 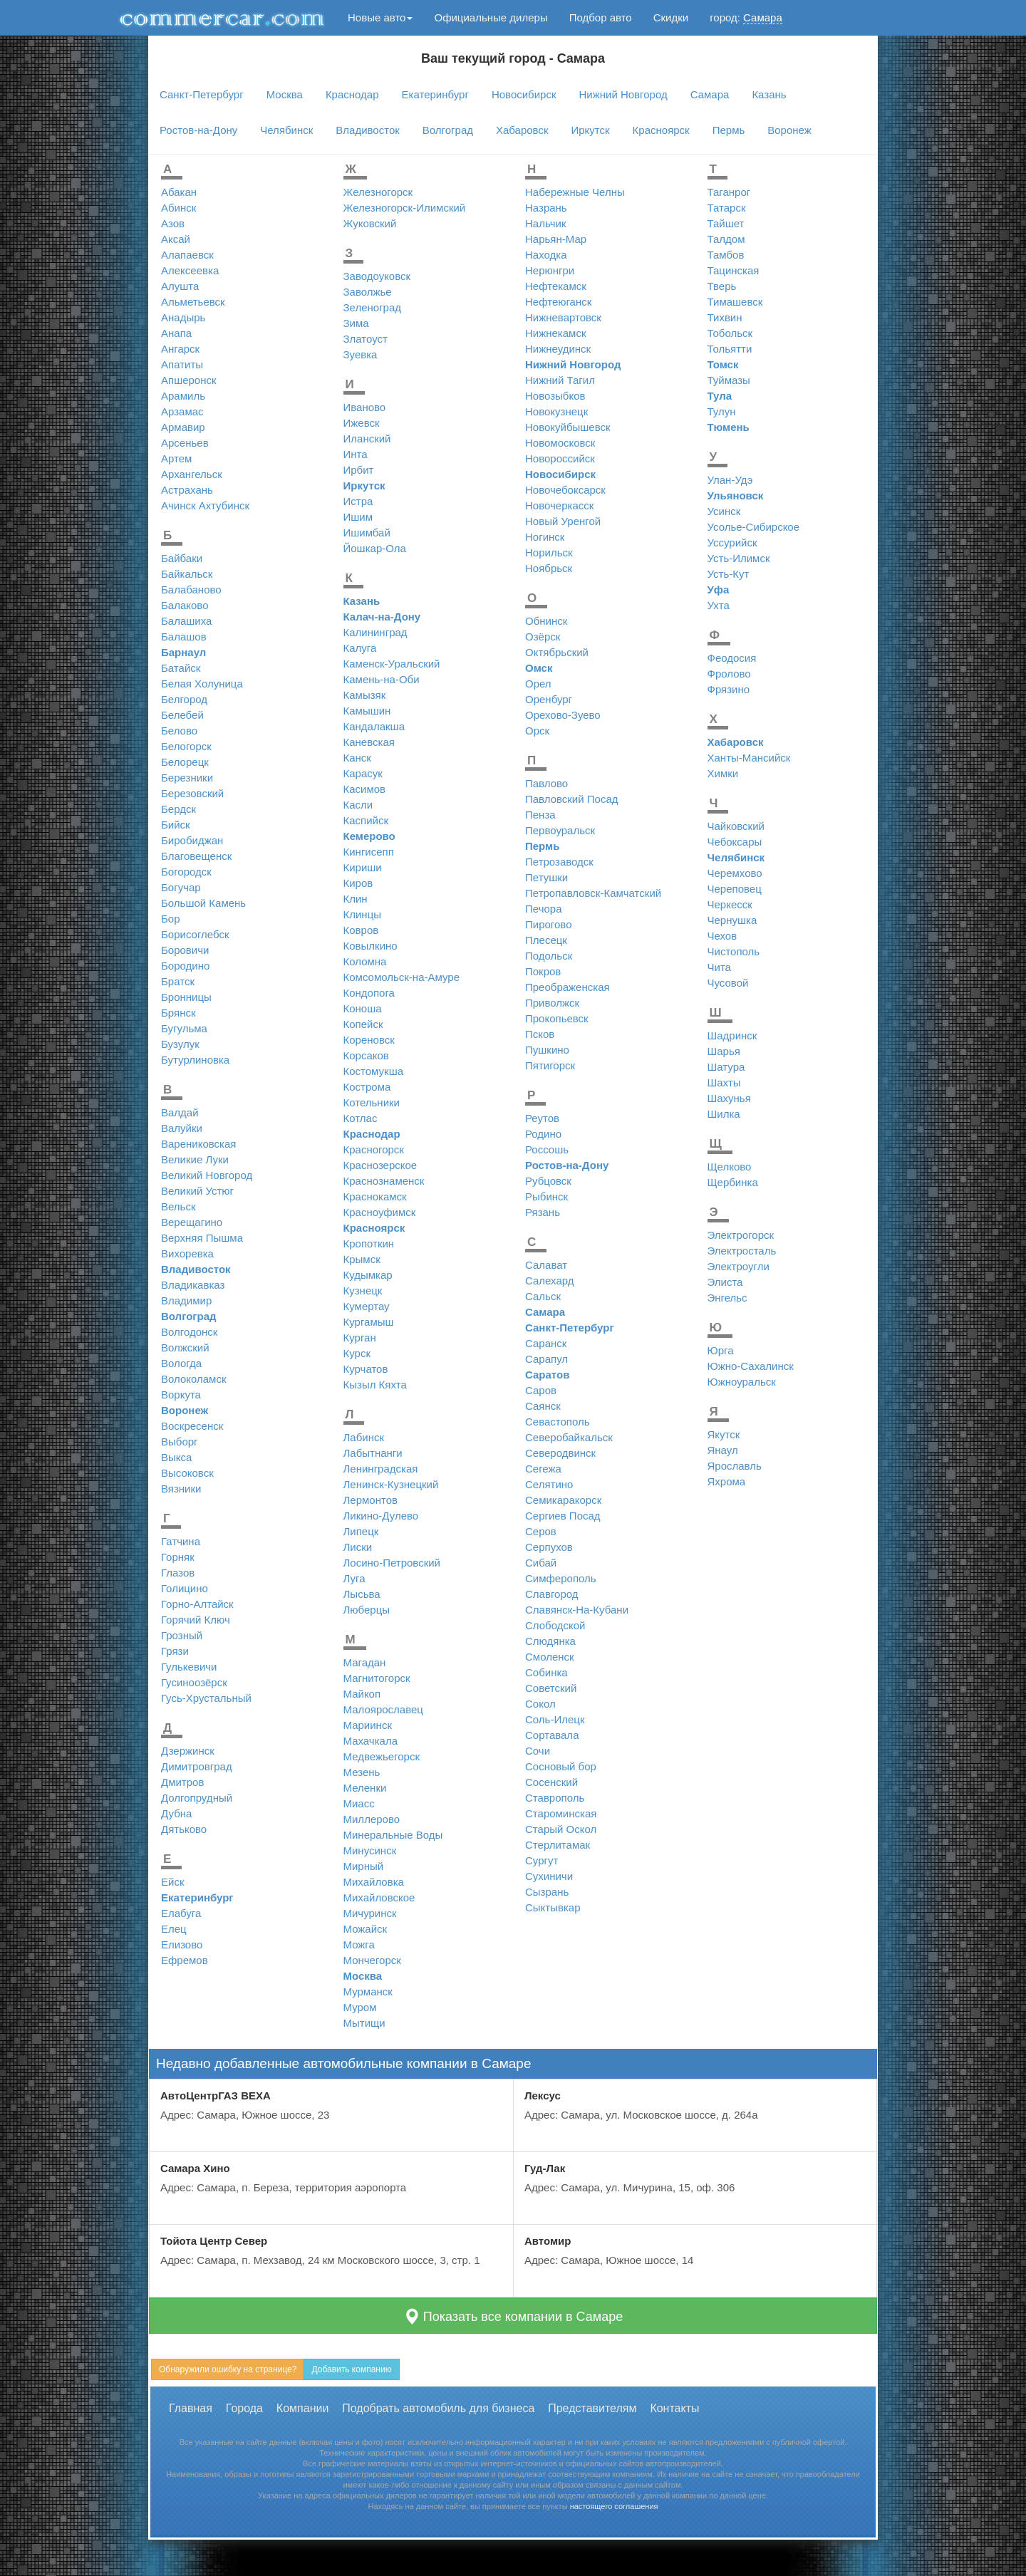 I want to click on Касимов, so click(x=364, y=789).